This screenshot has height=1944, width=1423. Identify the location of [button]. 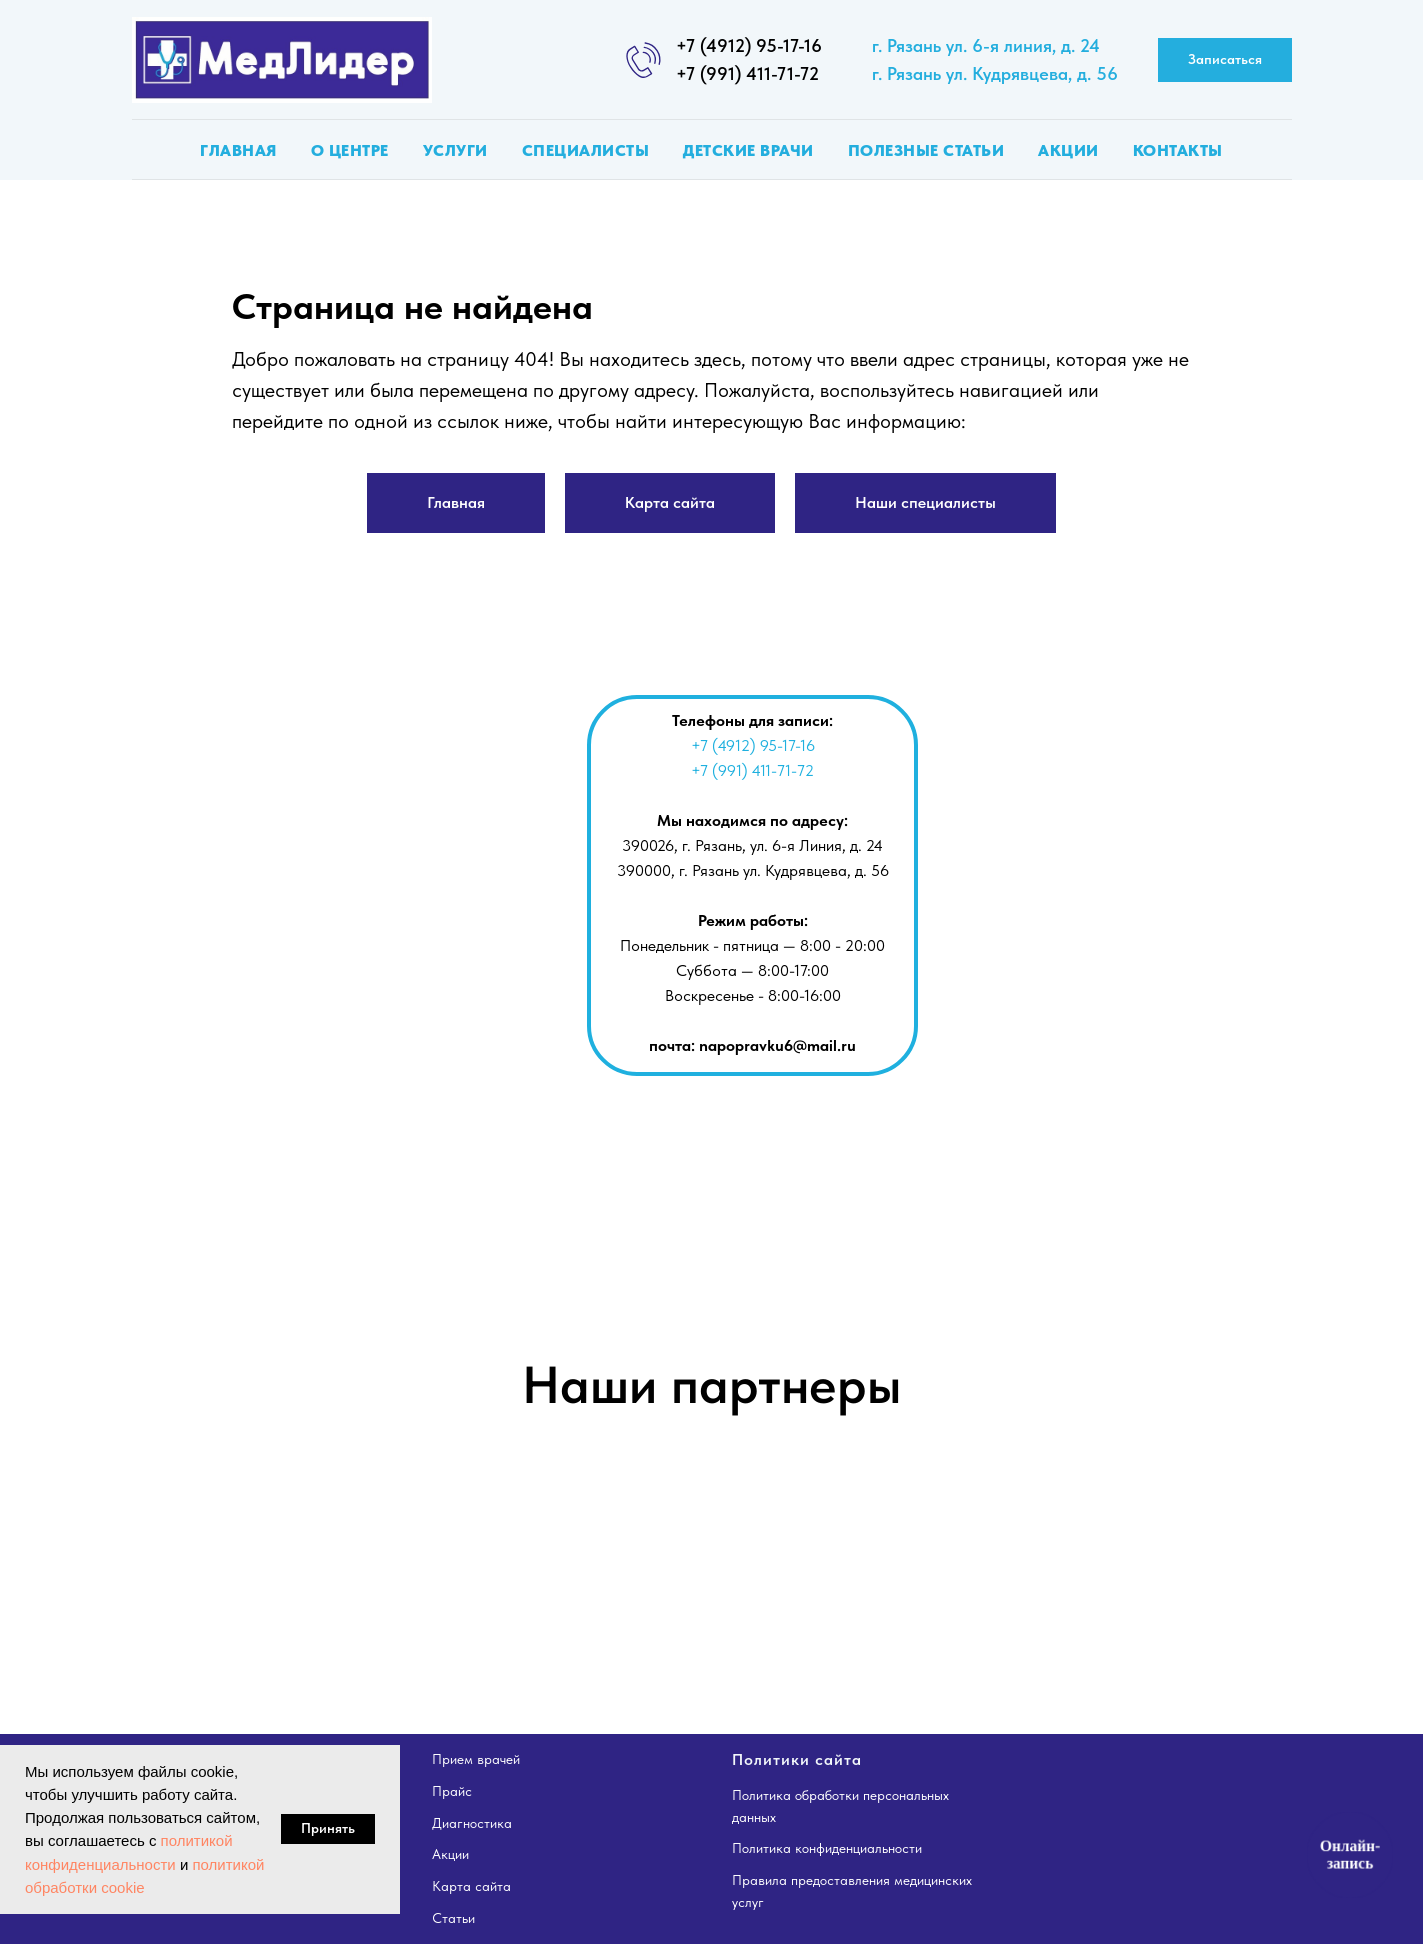
(1225, 60).